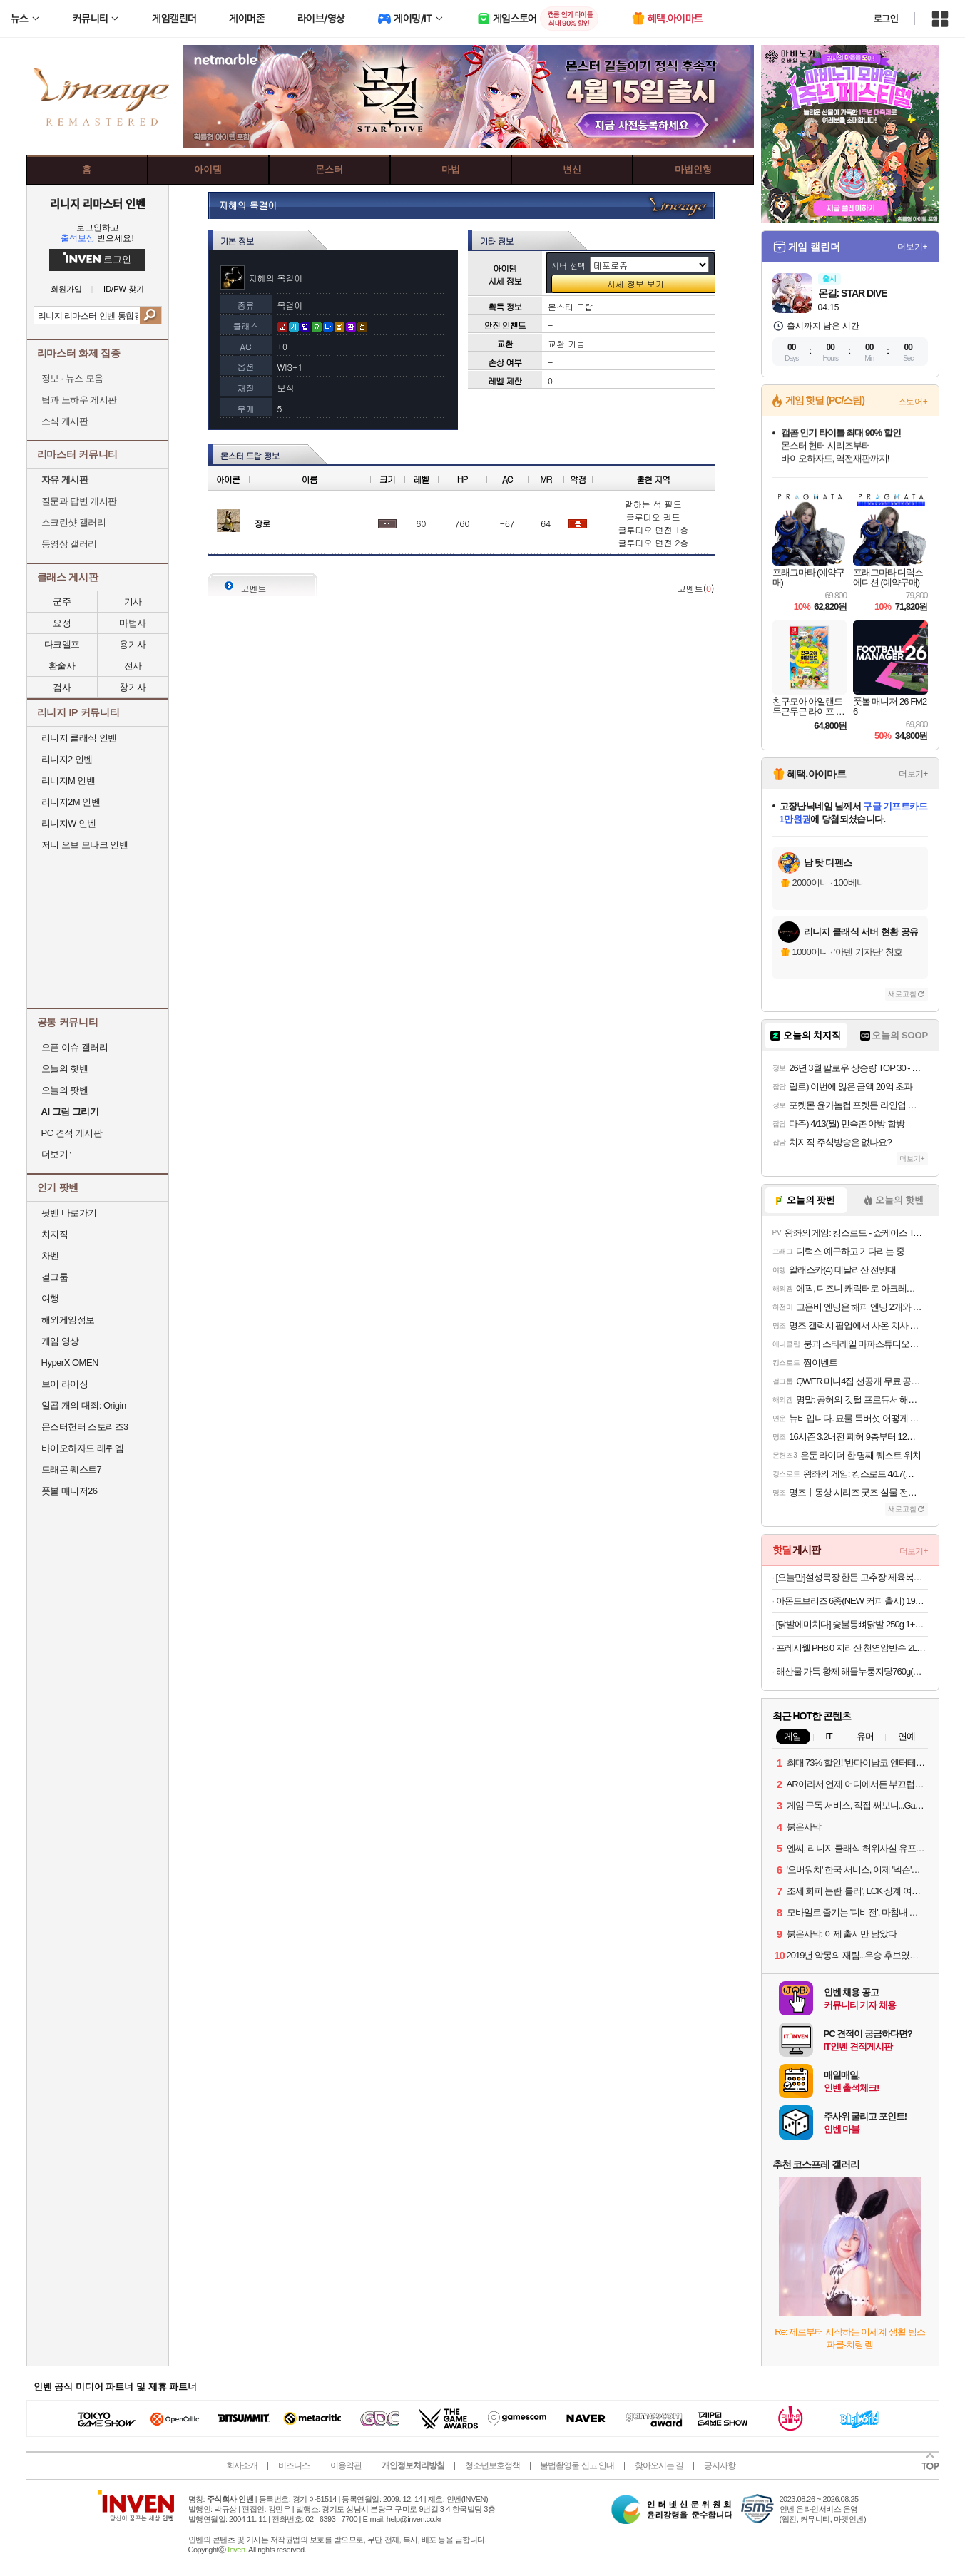  What do you see at coordinates (64, 1384) in the screenshot?
I see `브이 라이징` at bounding box center [64, 1384].